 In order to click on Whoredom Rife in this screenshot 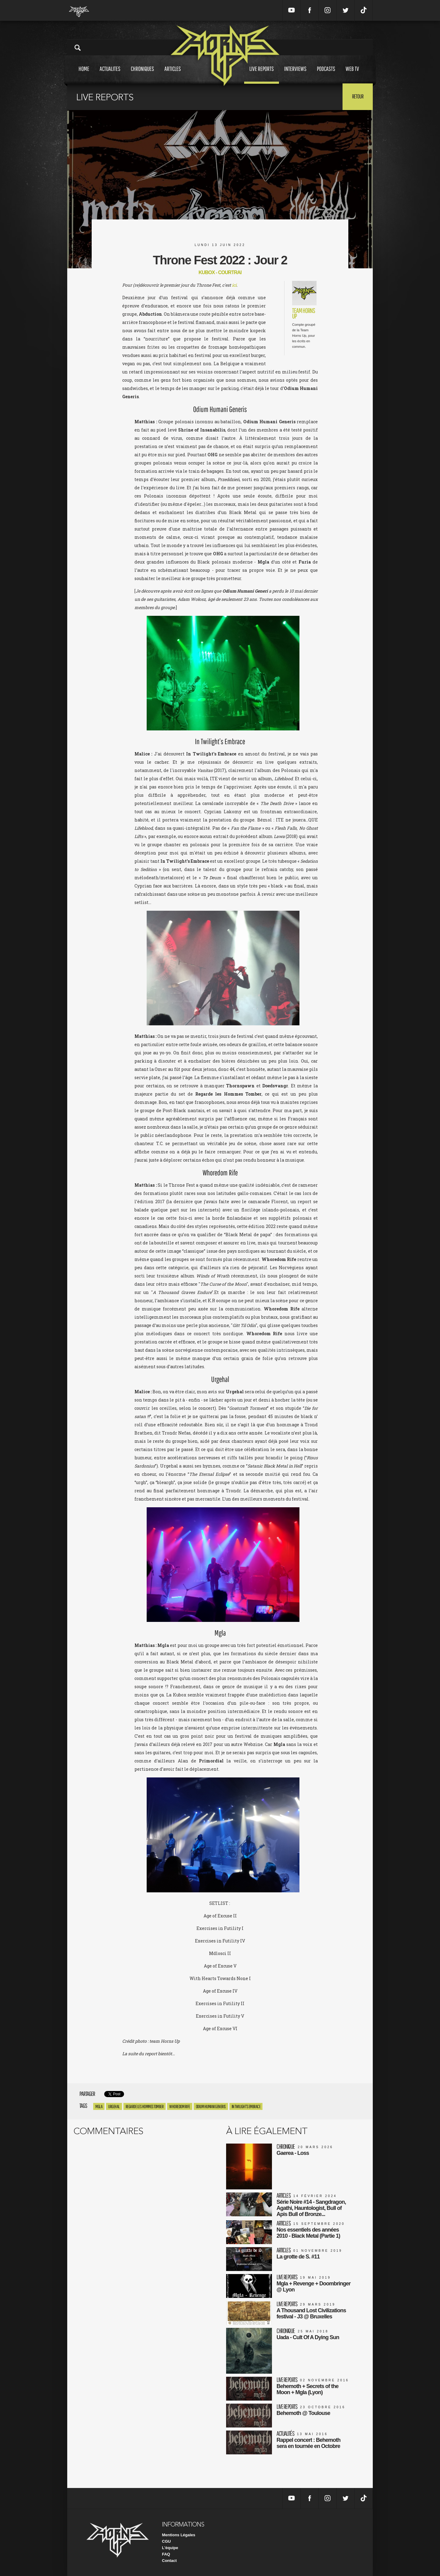, I will do `click(179, 2106)`.